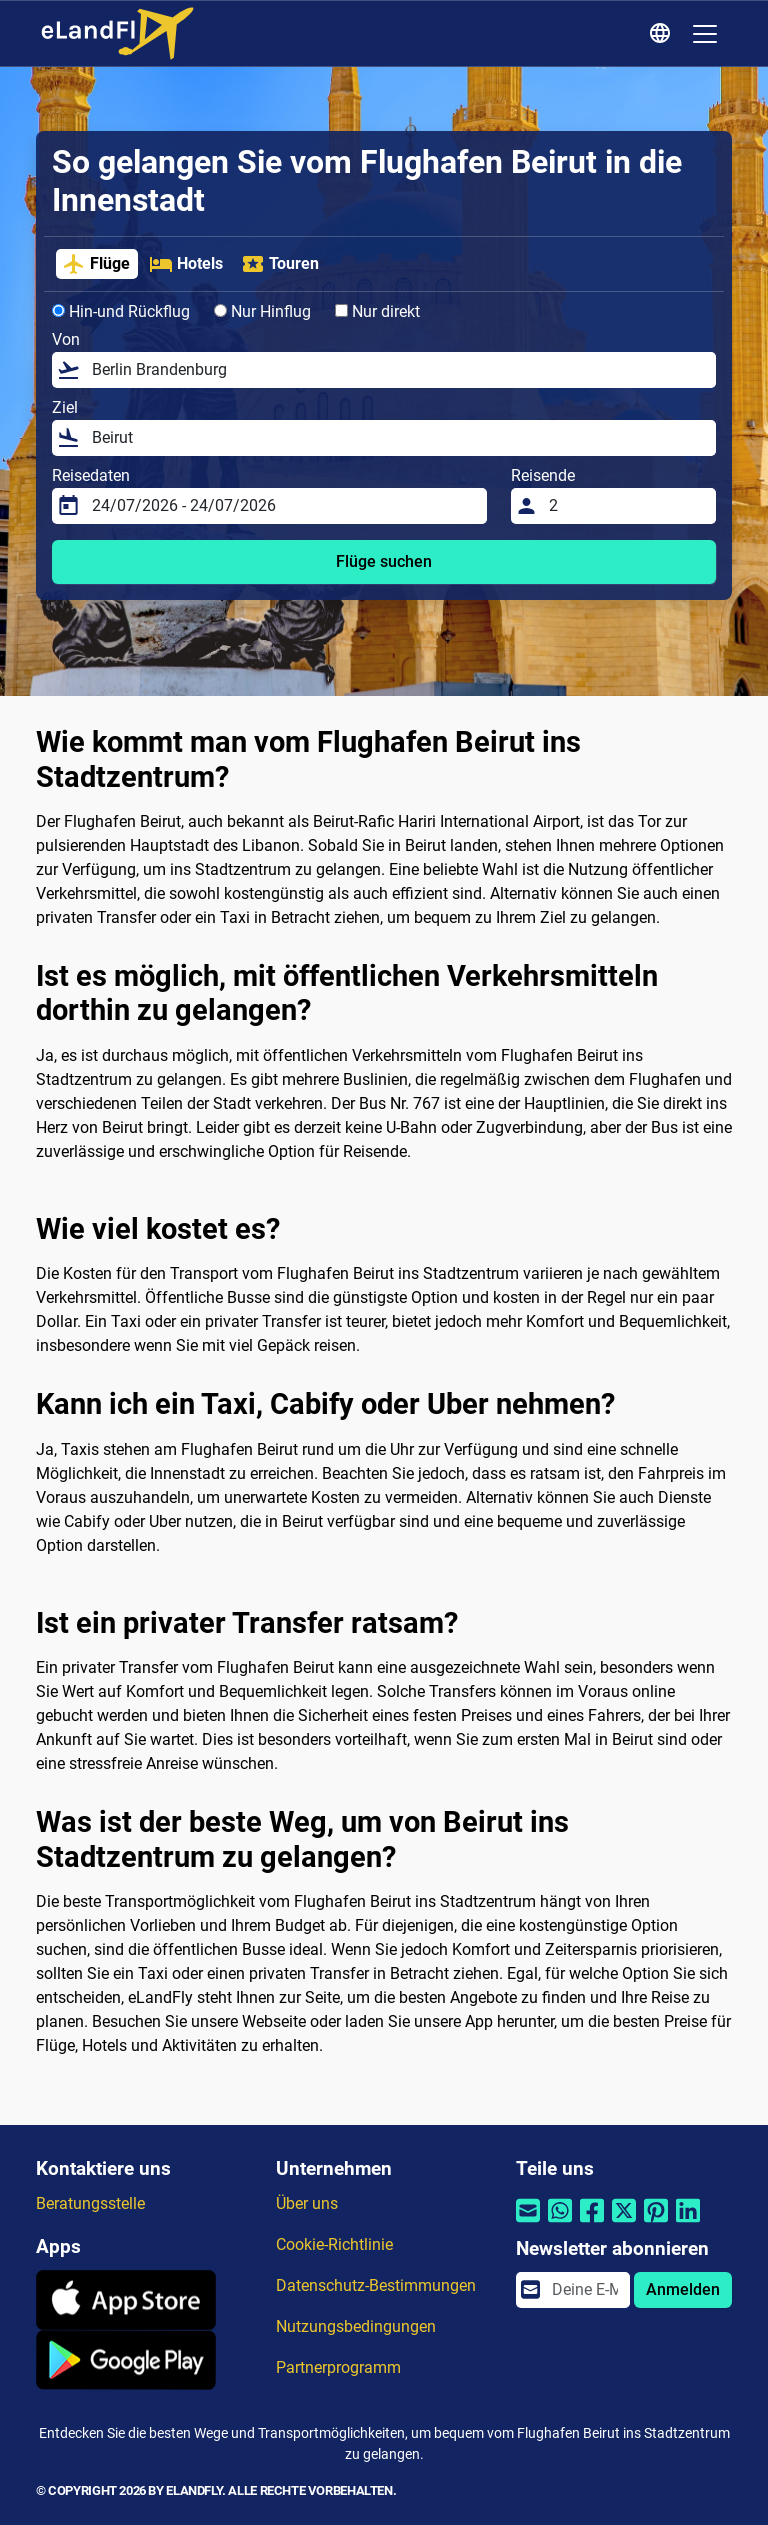 This screenshot has width=768, height=2525. Describe the element at coordinates (283, 506) in the screenshot. I see `[Reisedaten]` at that location.